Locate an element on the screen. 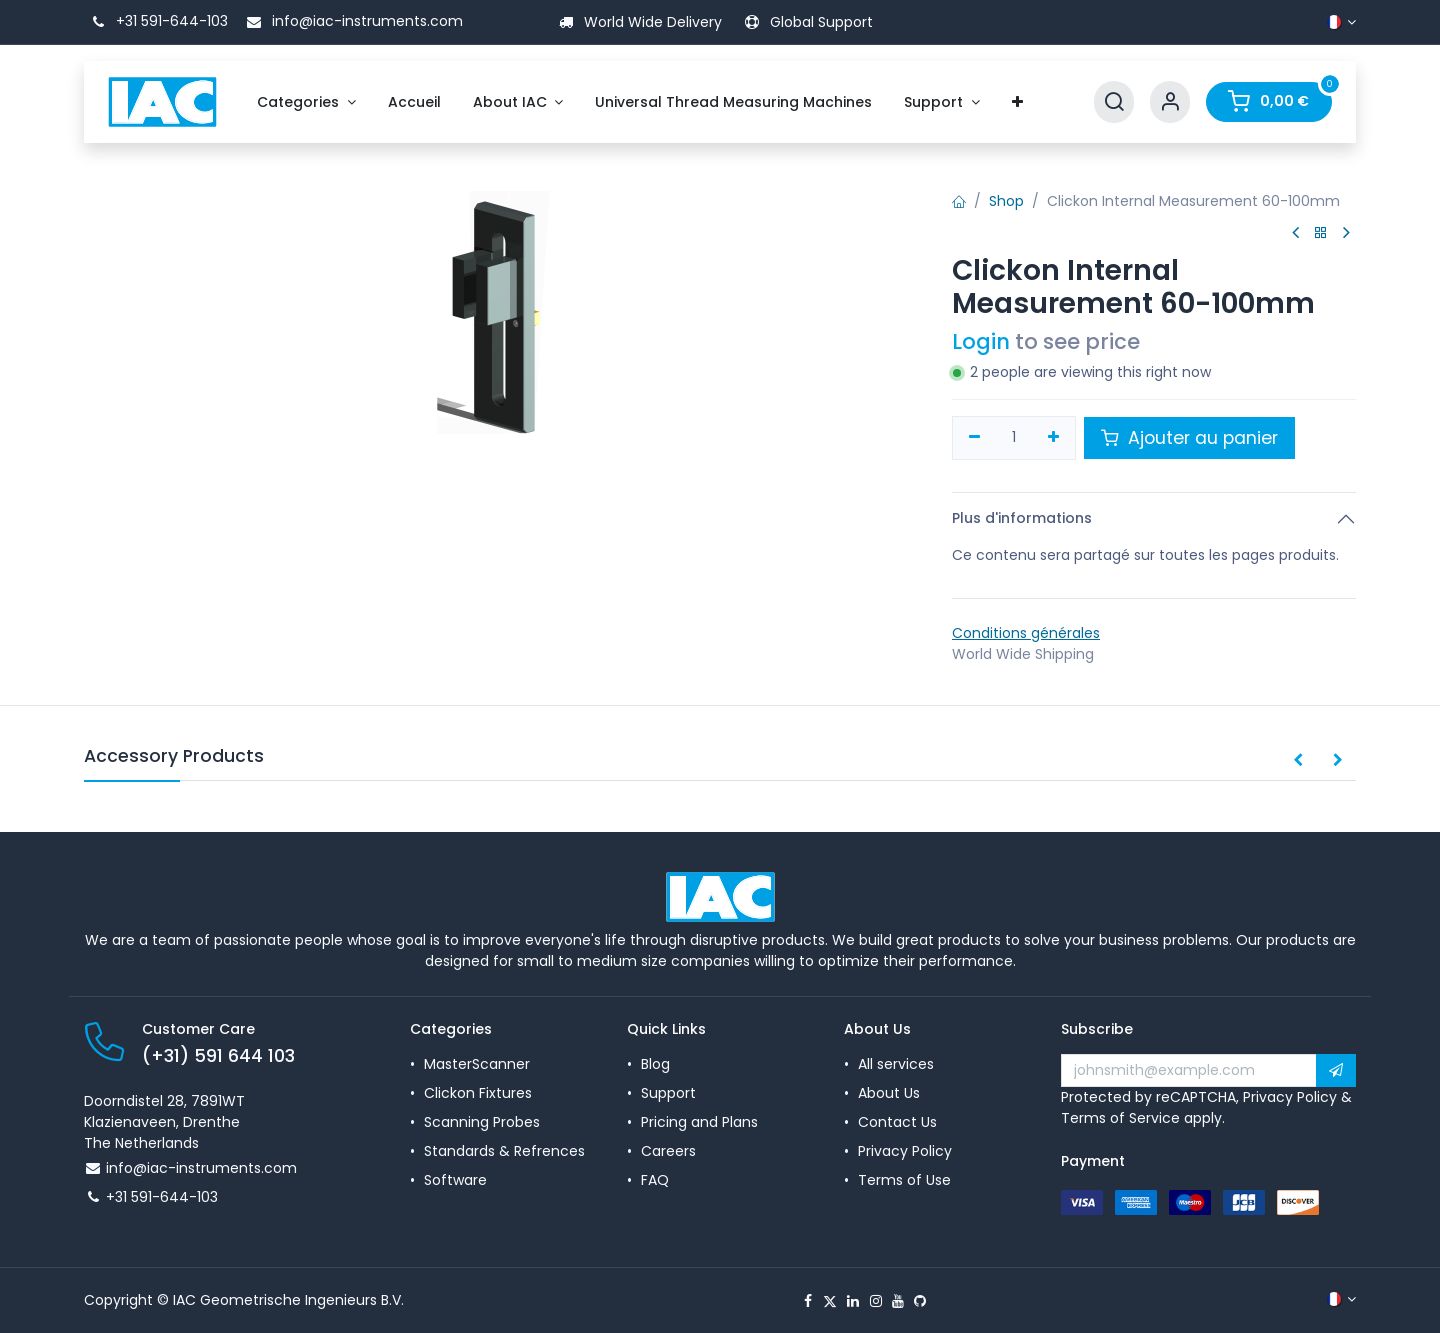 The image size is (1440, 1333). Standards & Refrences is located at coordinates (504, 1151).